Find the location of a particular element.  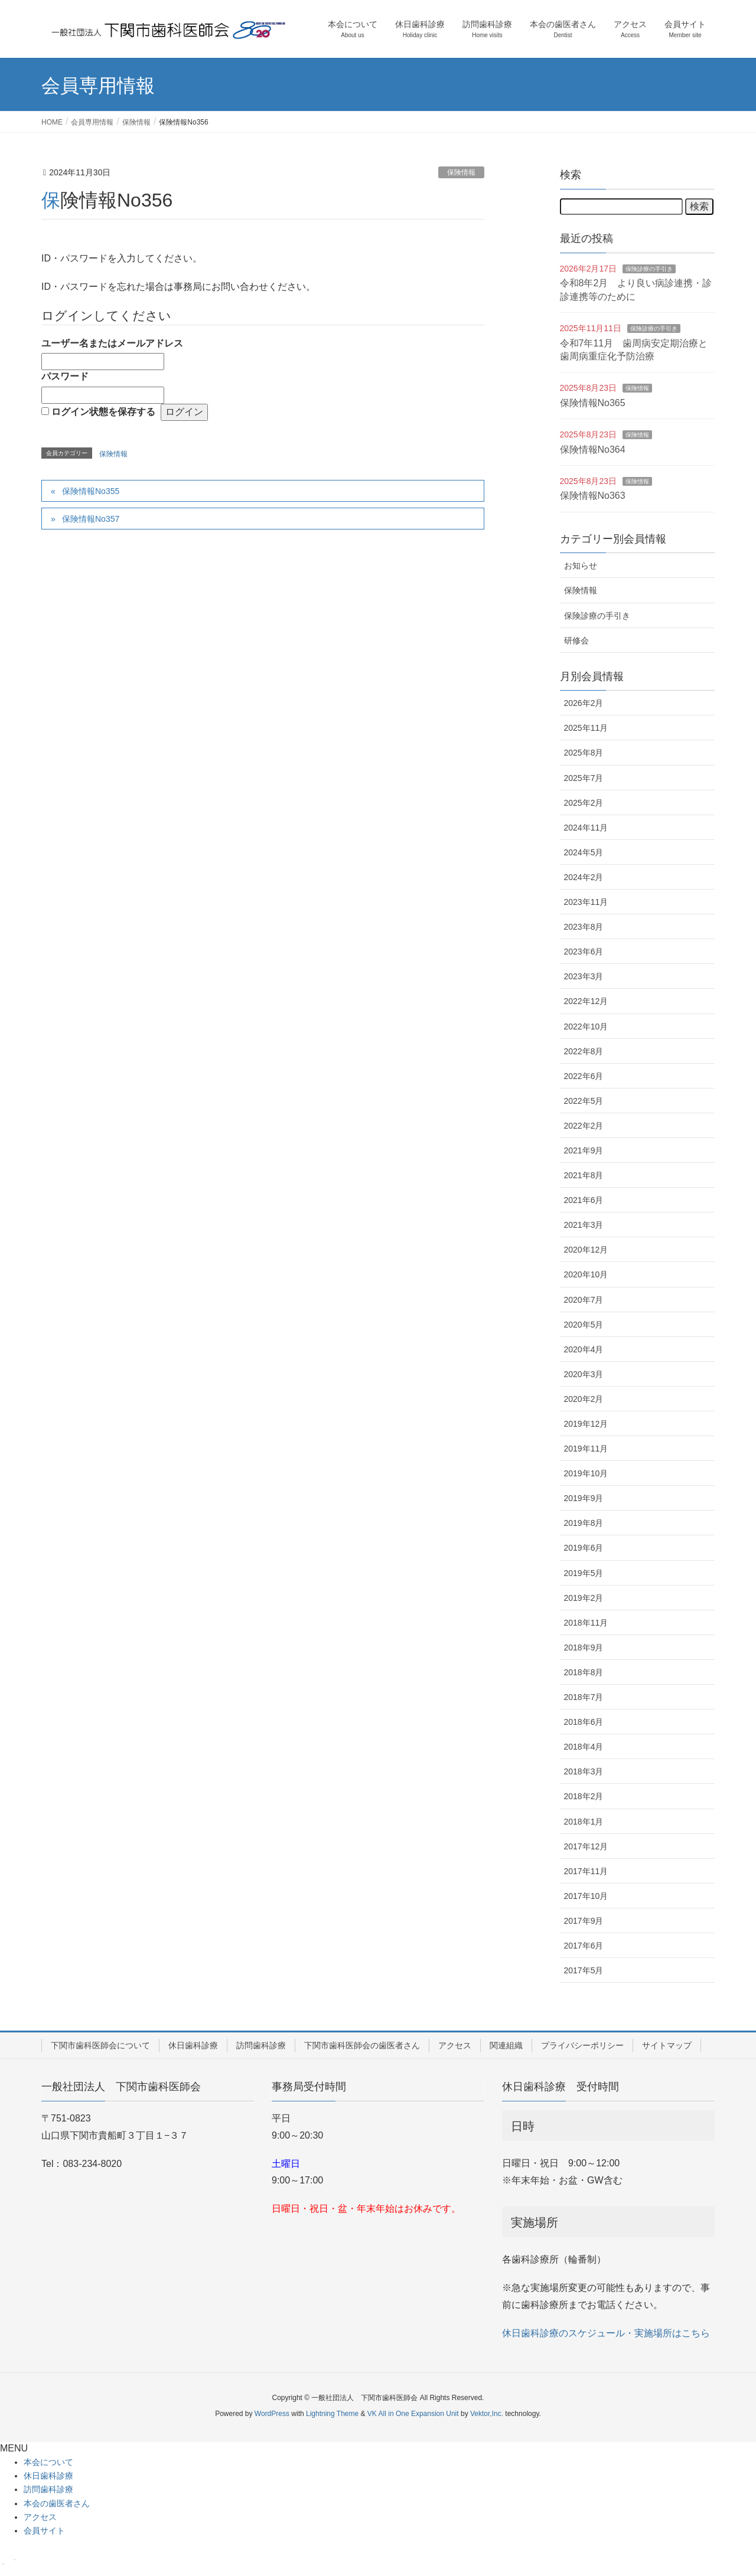

VK All in One Expansion Unit is located at coordinates (413, 2414).